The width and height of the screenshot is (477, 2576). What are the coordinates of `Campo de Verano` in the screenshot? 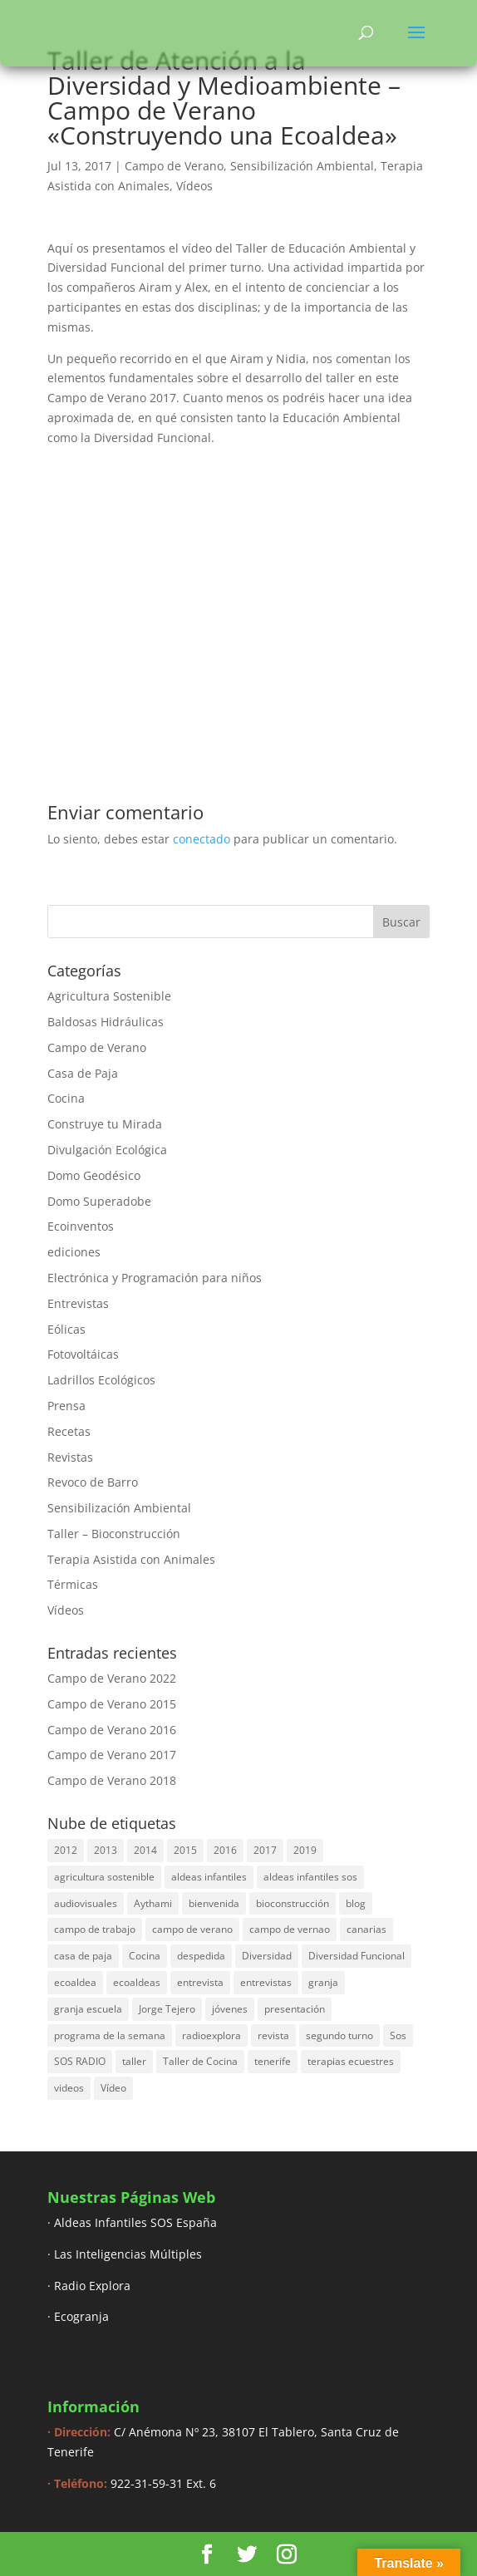 It's located at (174, 166).